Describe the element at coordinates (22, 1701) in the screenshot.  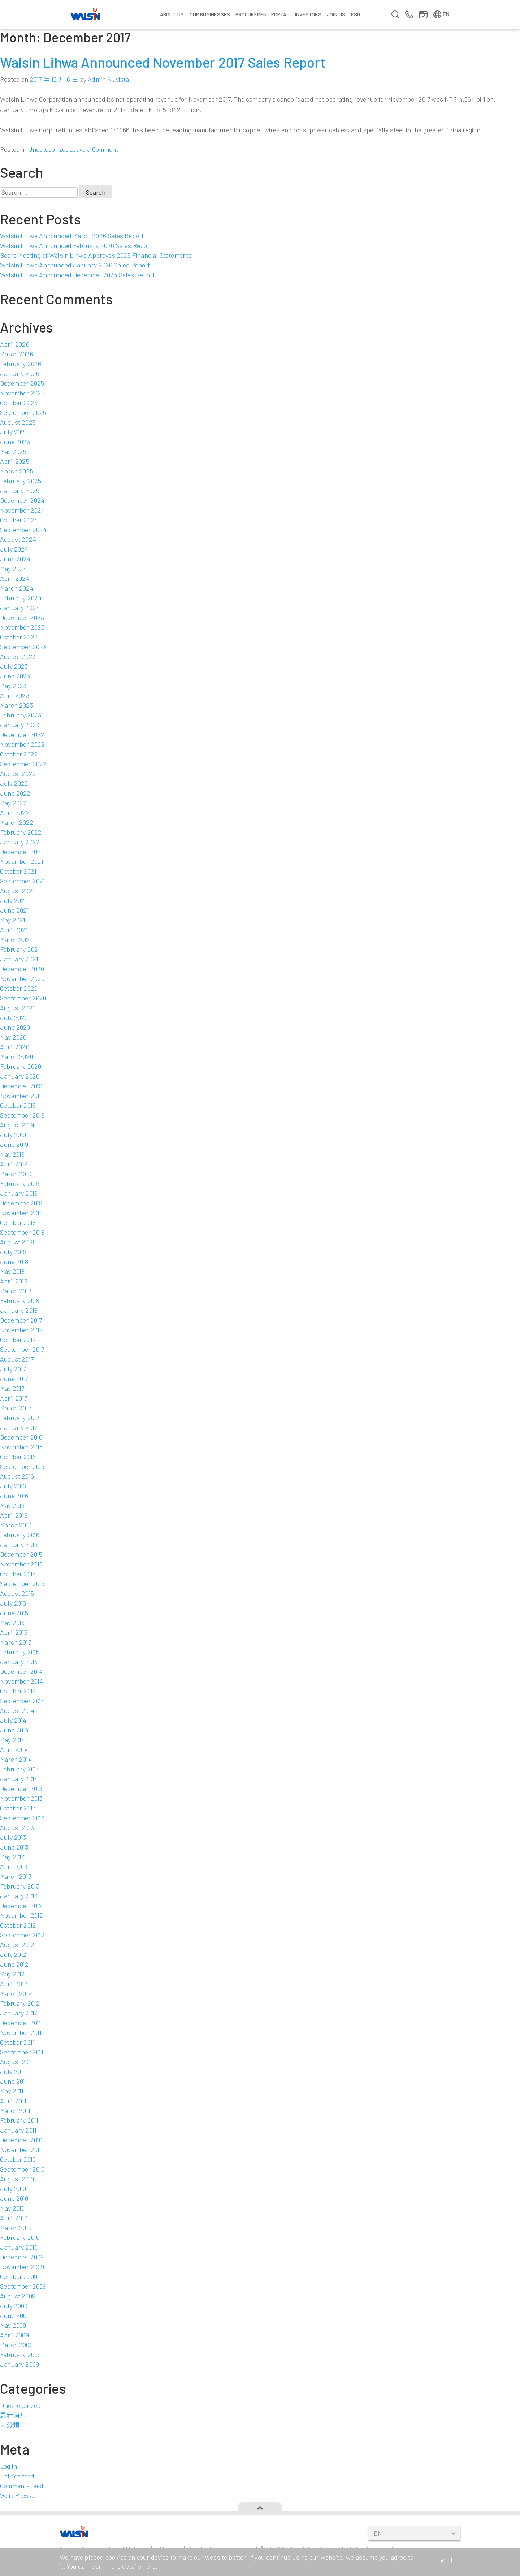
I see `September 2014` at that location.